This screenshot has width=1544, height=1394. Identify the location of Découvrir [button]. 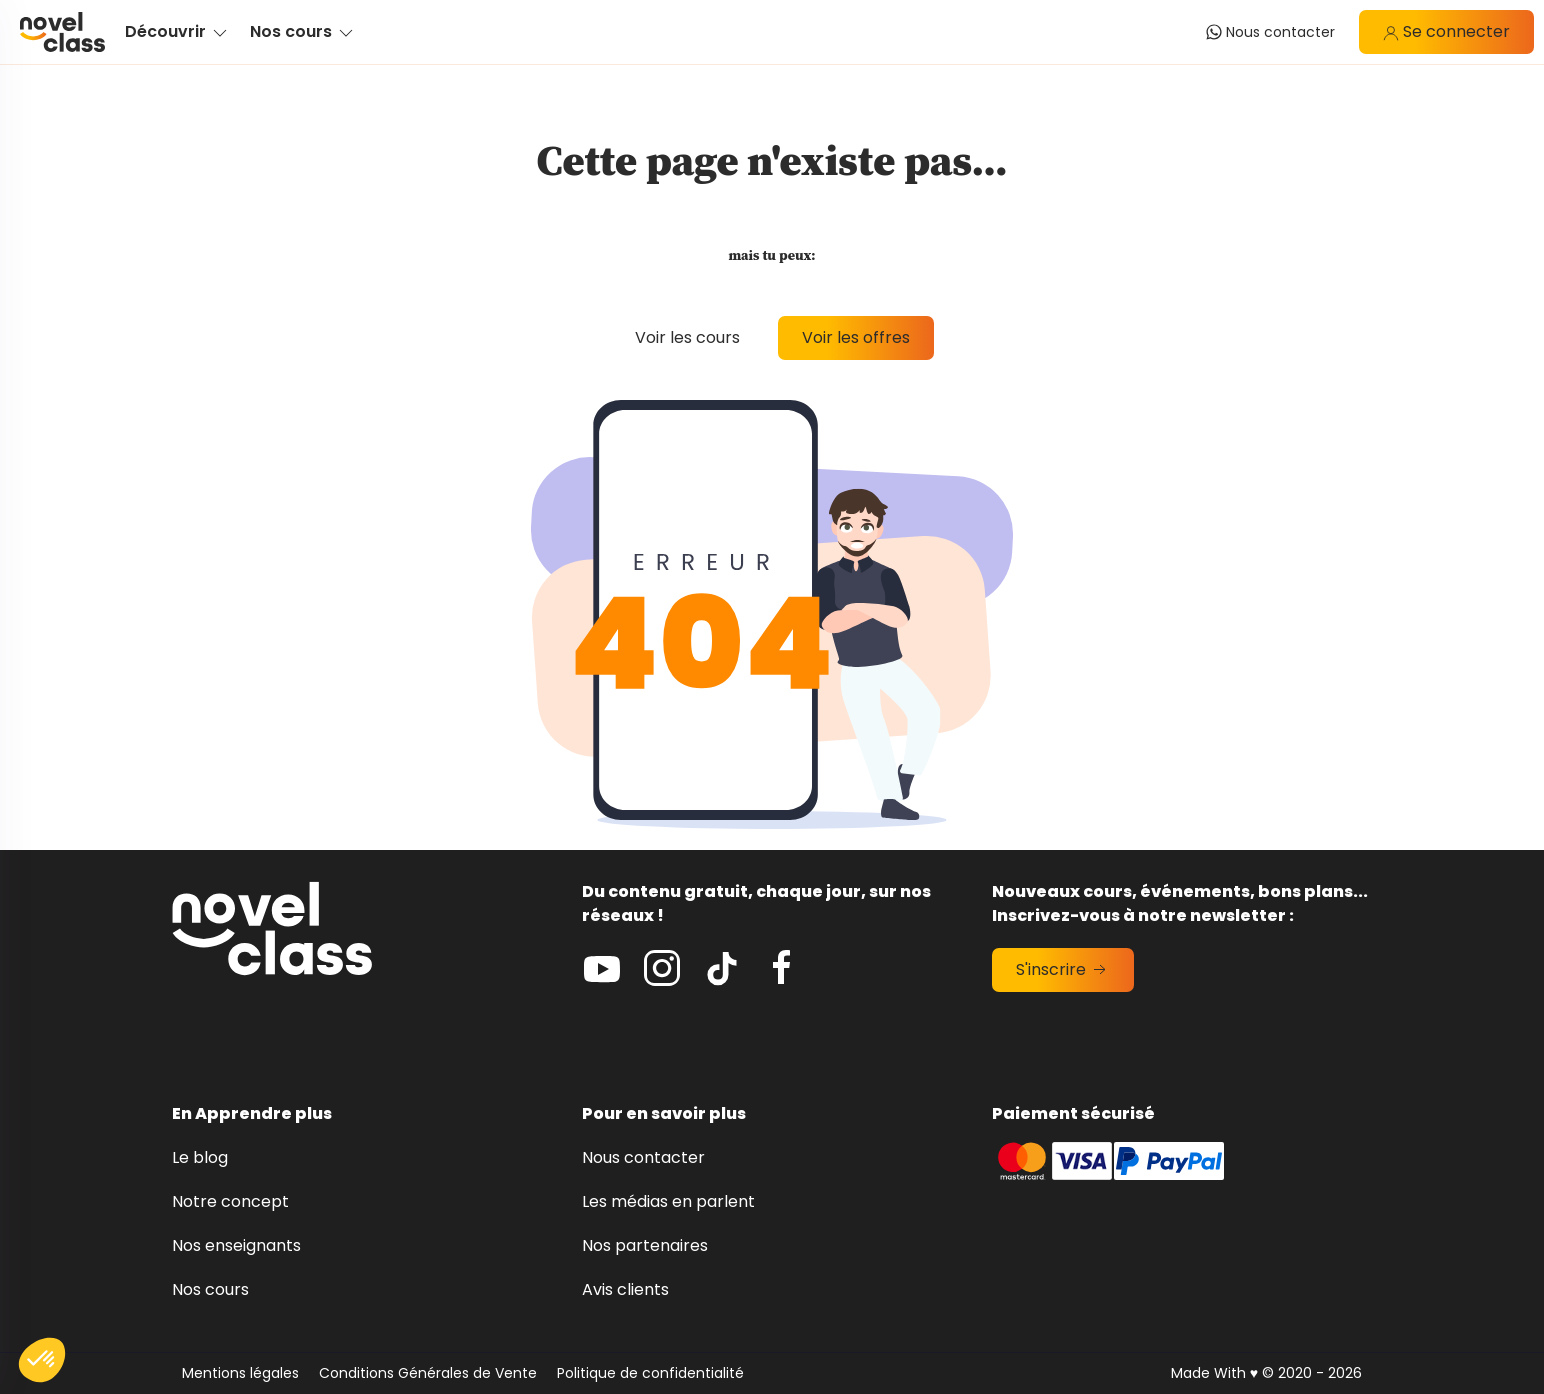
(177, 31).